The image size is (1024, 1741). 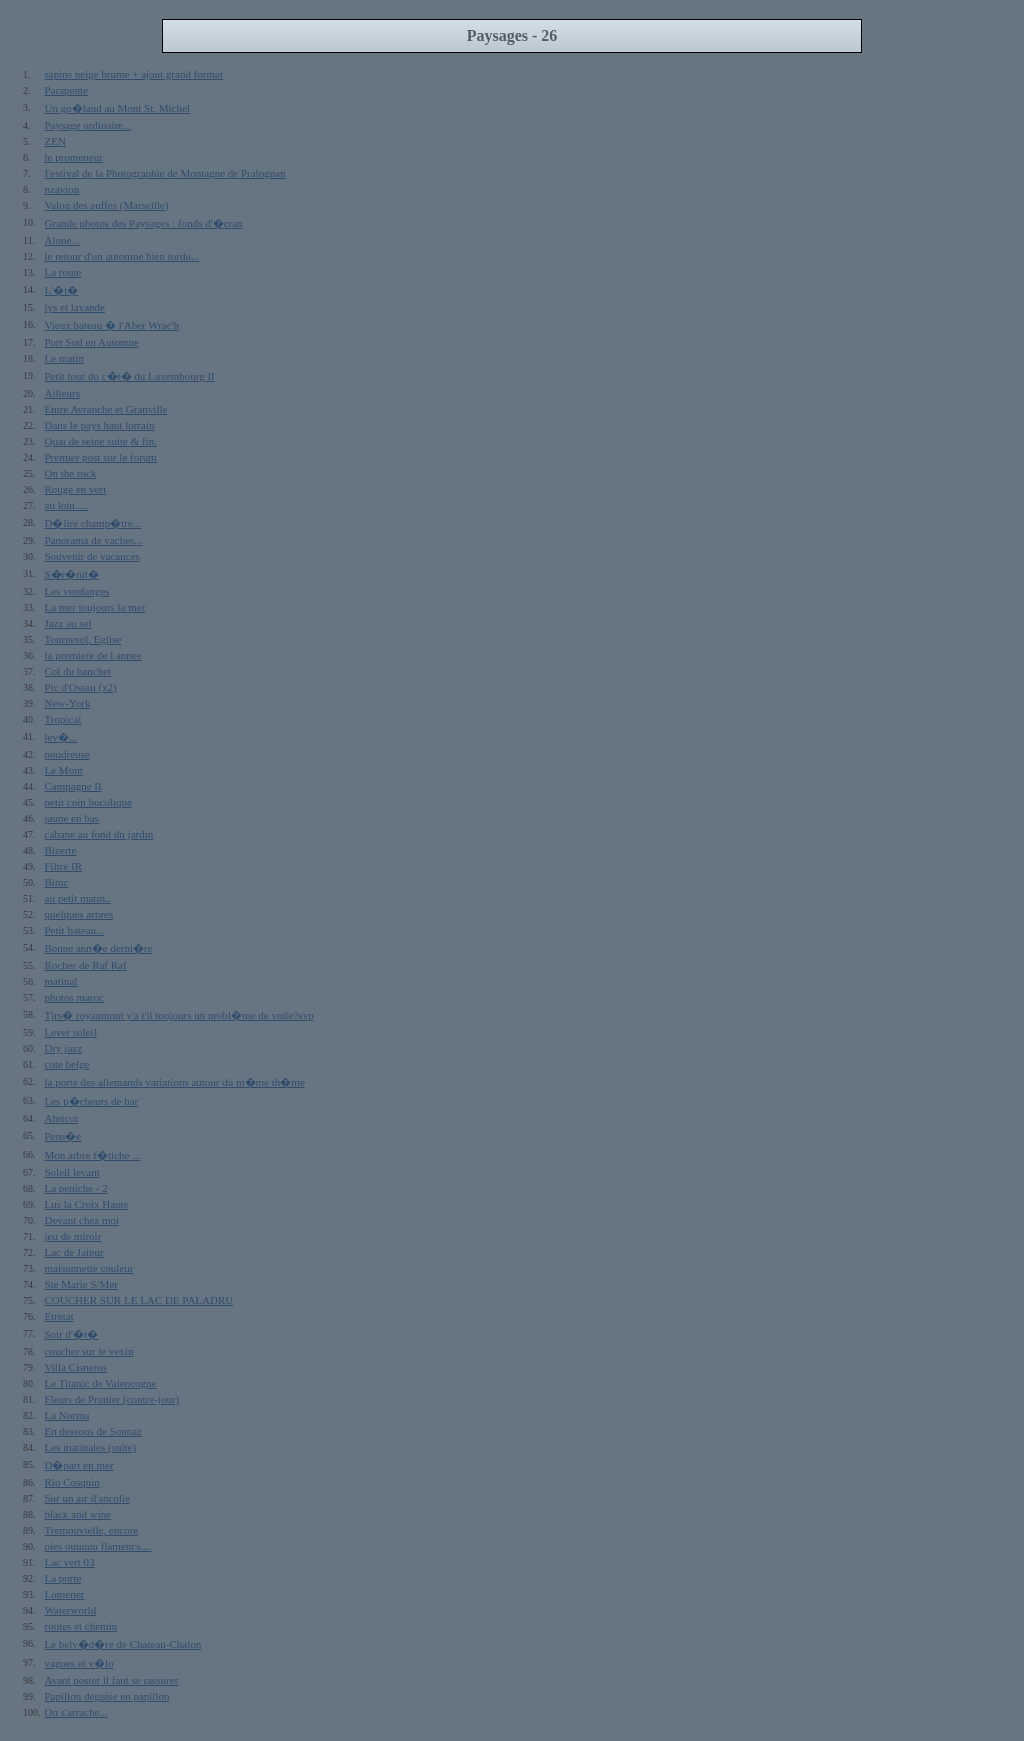 I want to click on Dry jazz, so click(x=64, y=1048).